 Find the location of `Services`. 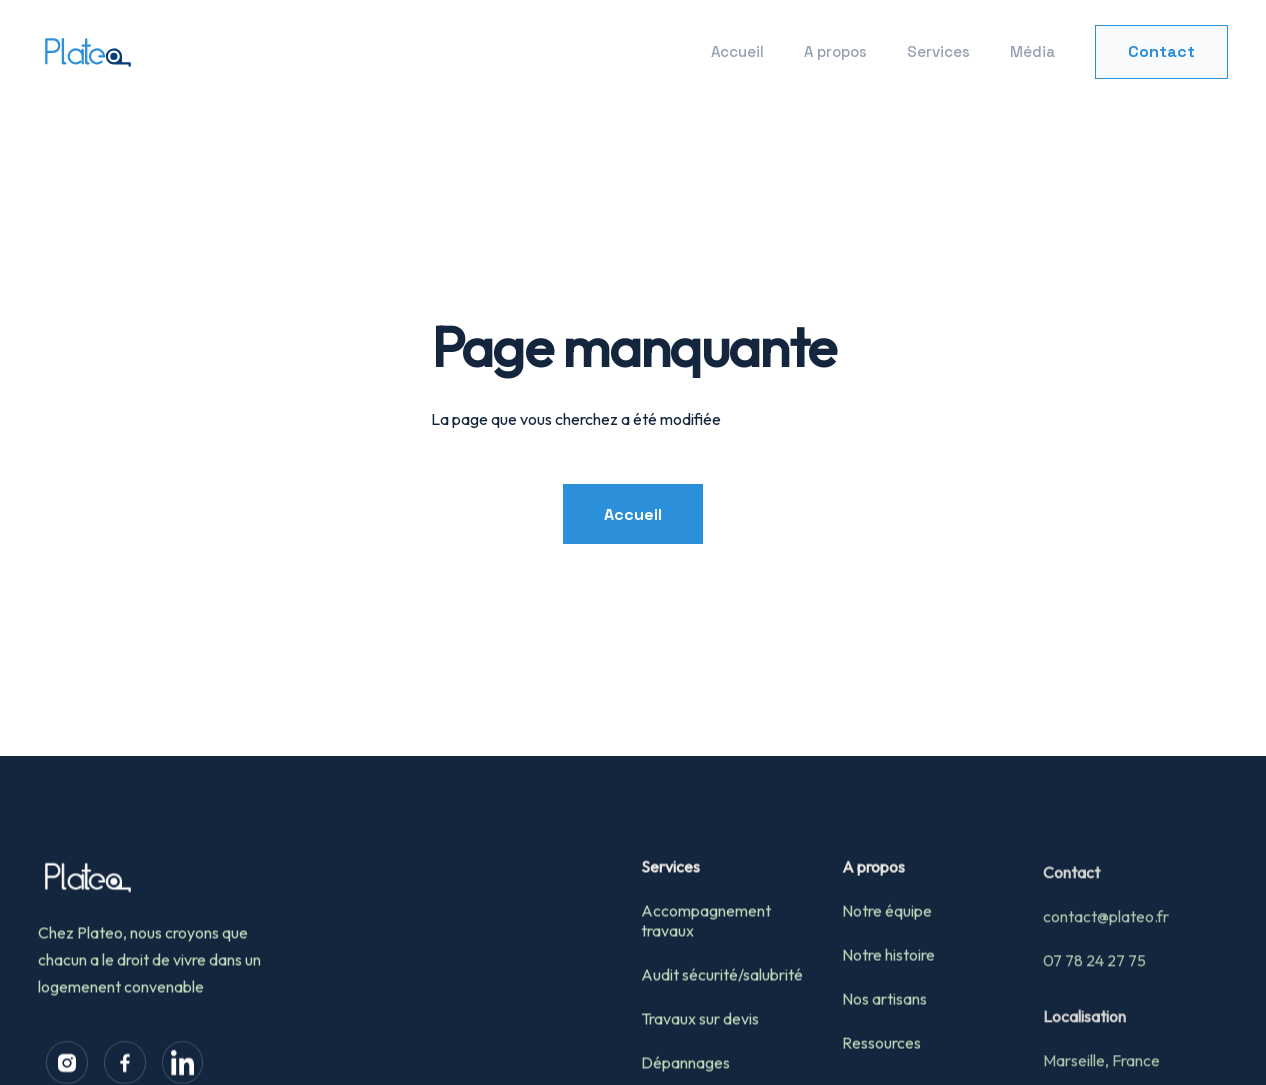

Services is located at coordinates (938, 51).